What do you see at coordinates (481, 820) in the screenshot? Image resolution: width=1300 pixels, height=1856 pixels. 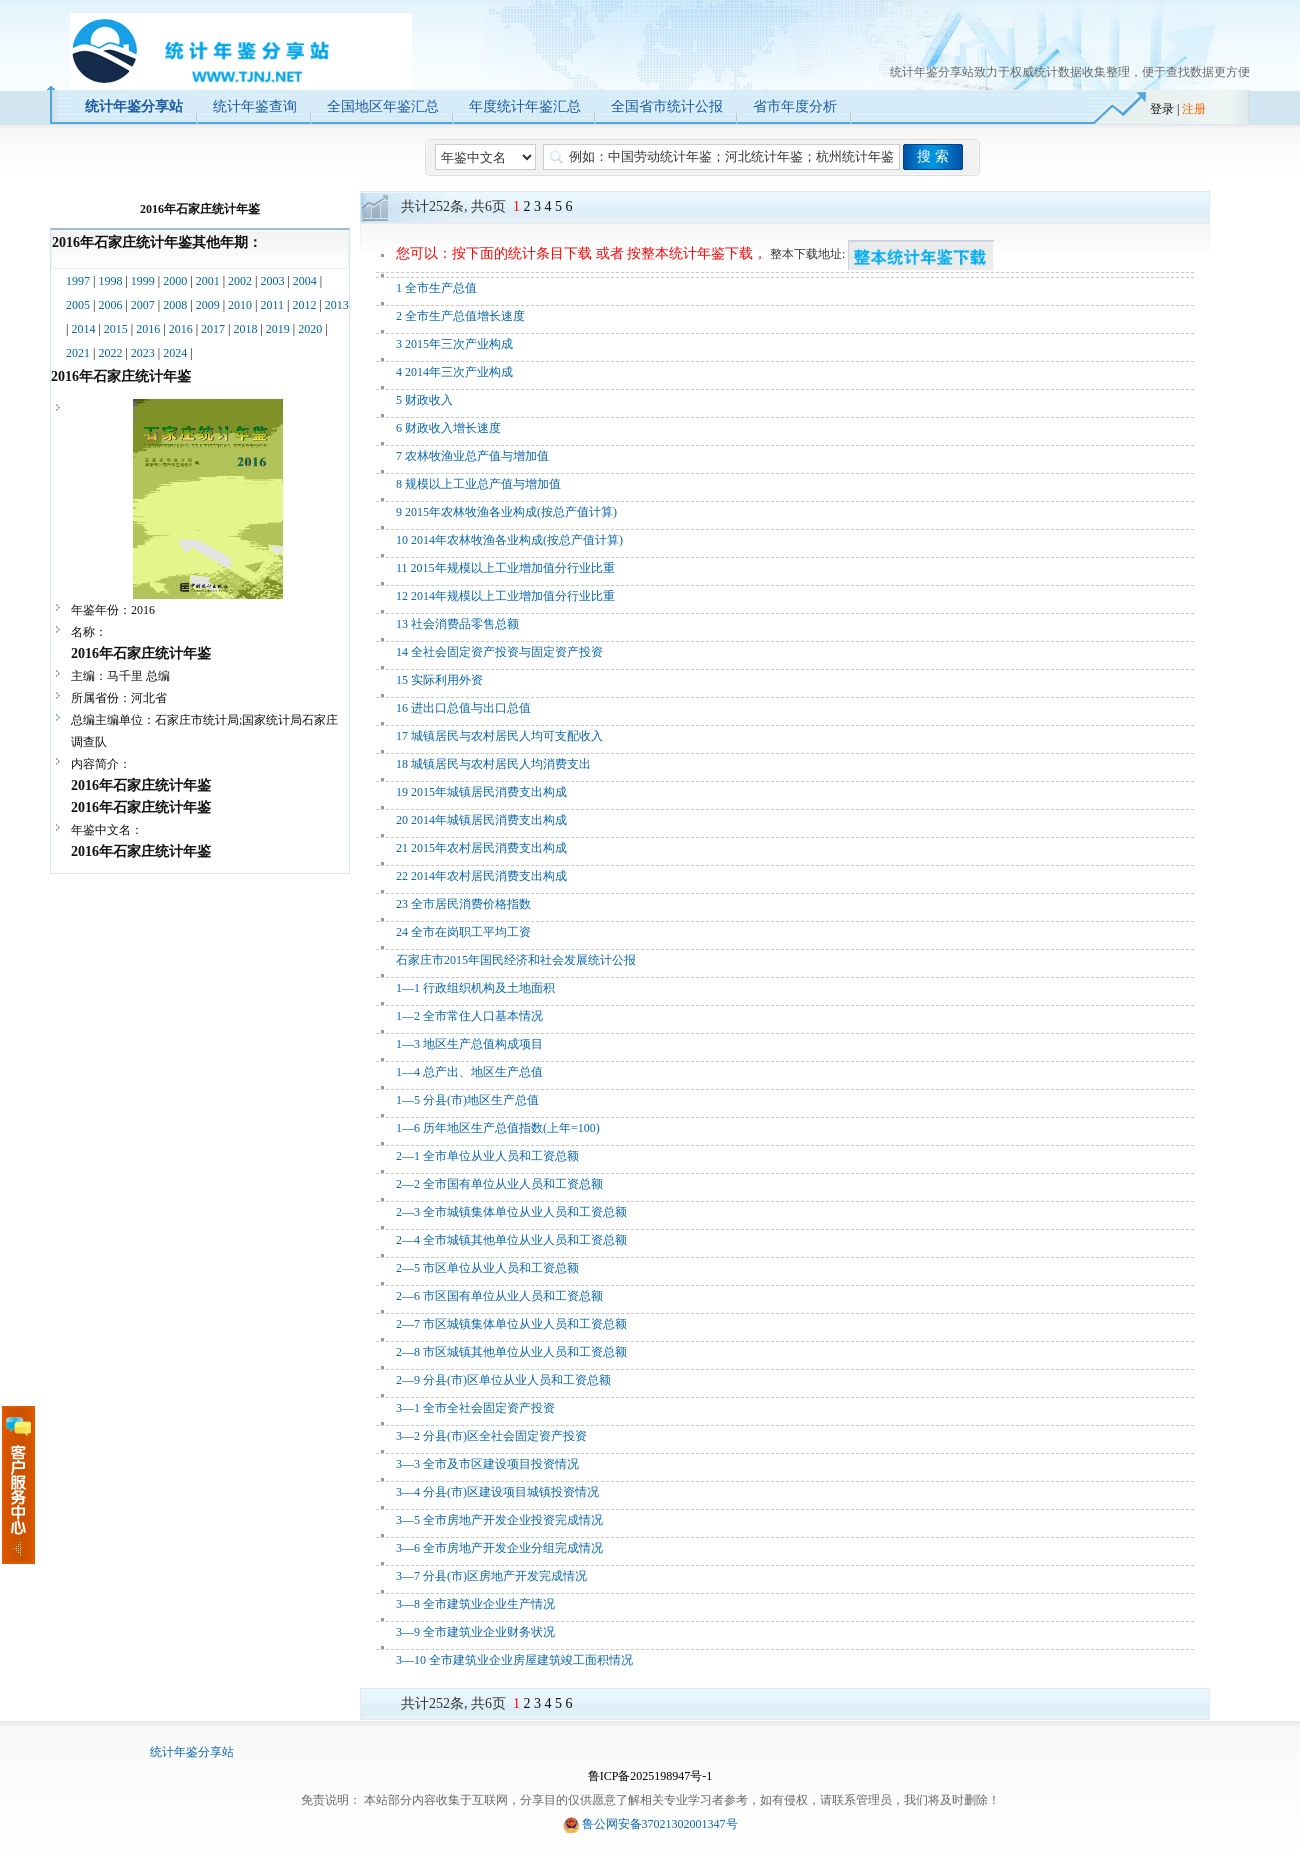 I see `20 2014年城镇居民消费支出构成` at bounding box center [481, 820].